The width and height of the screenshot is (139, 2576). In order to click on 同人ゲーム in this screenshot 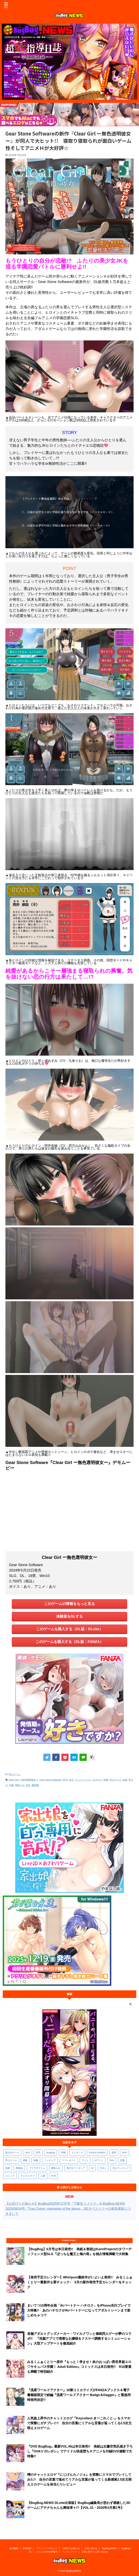, I will do `click(14, 1774)`.